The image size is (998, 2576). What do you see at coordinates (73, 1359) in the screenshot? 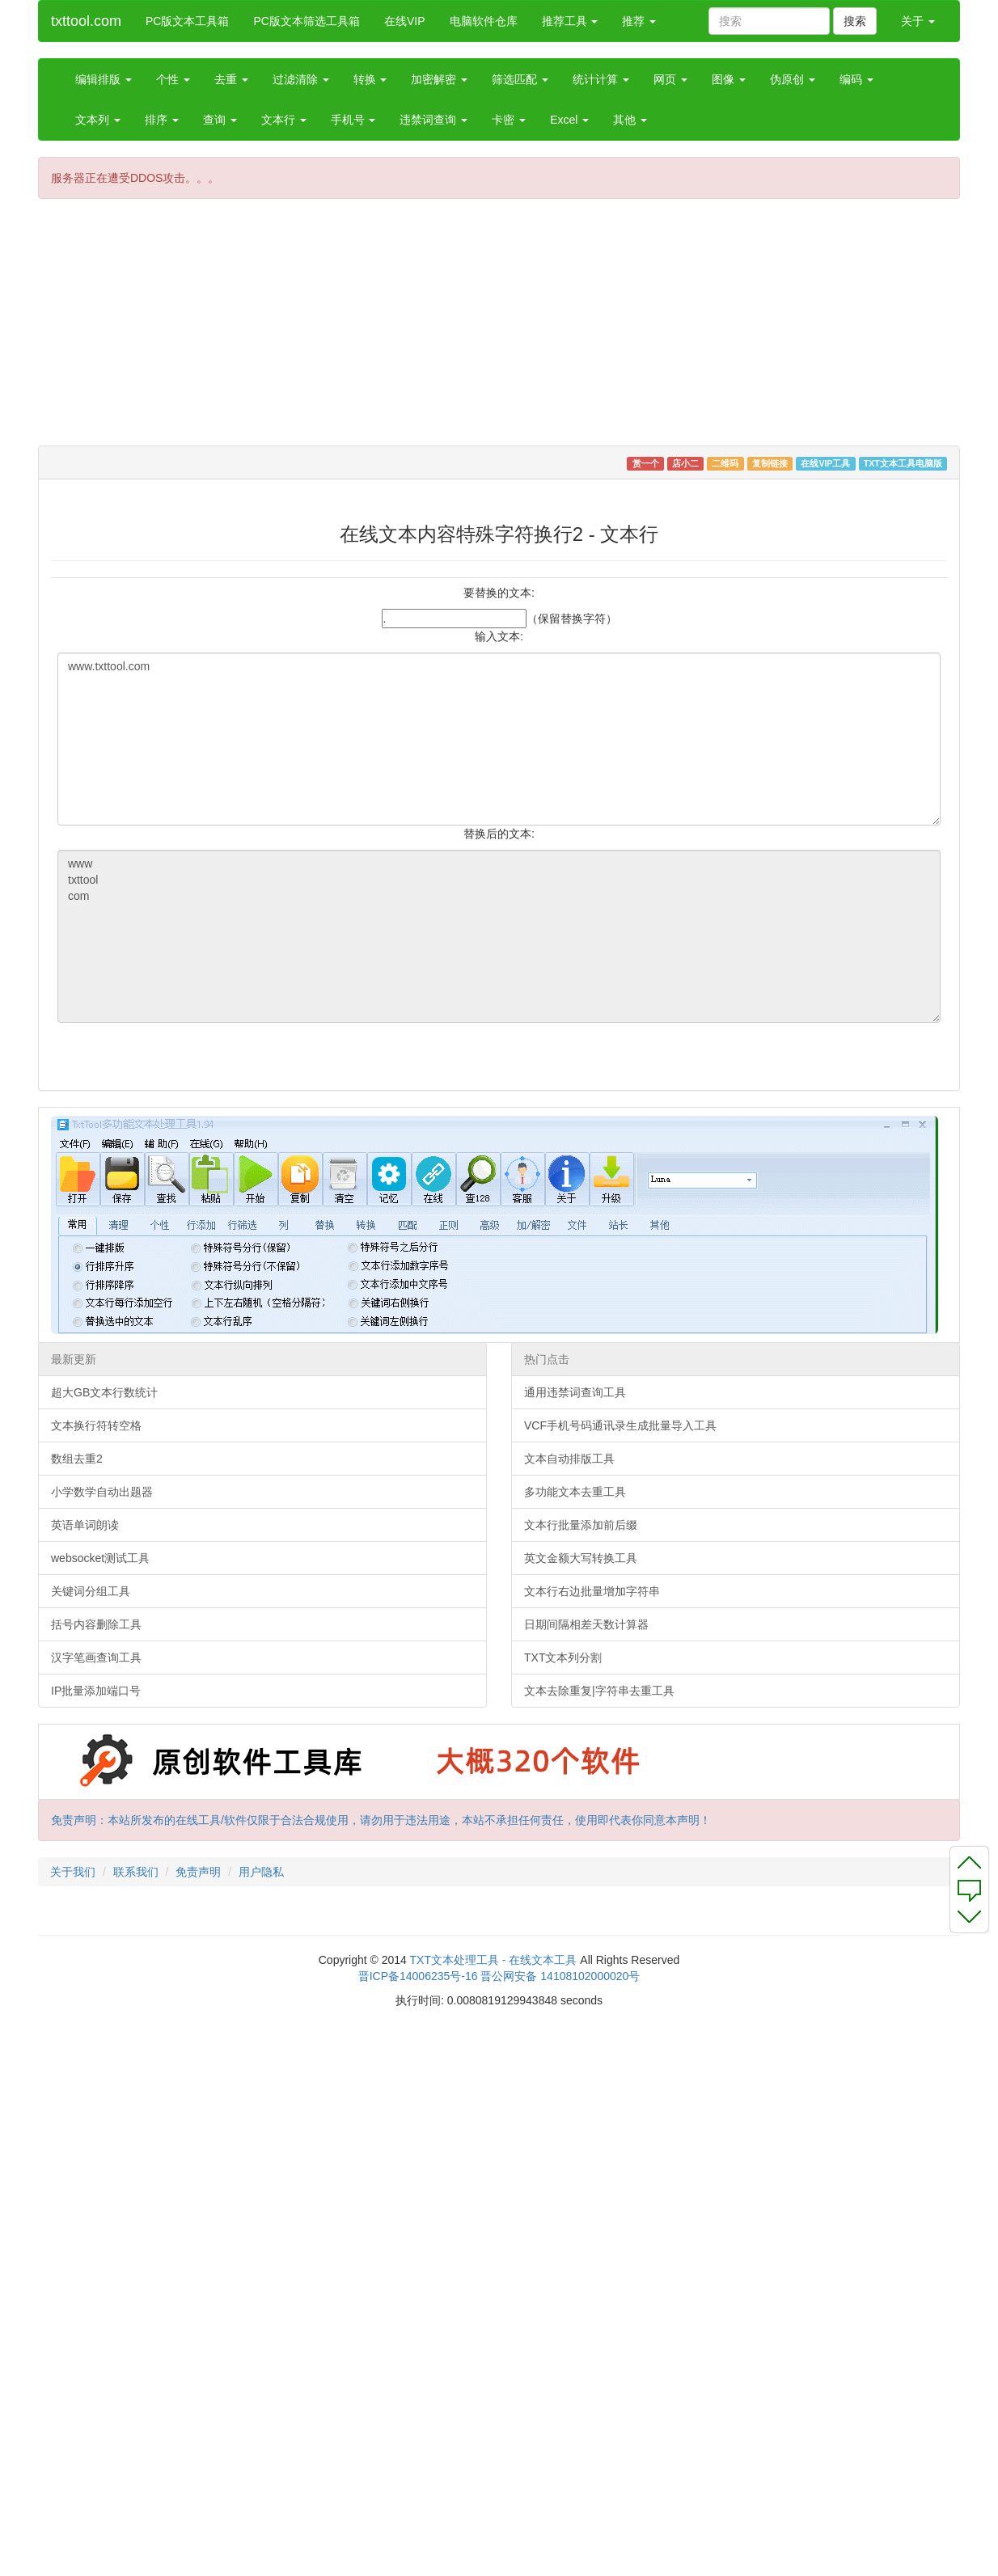
I see `最新更新` at bounding box center [73, 1359].